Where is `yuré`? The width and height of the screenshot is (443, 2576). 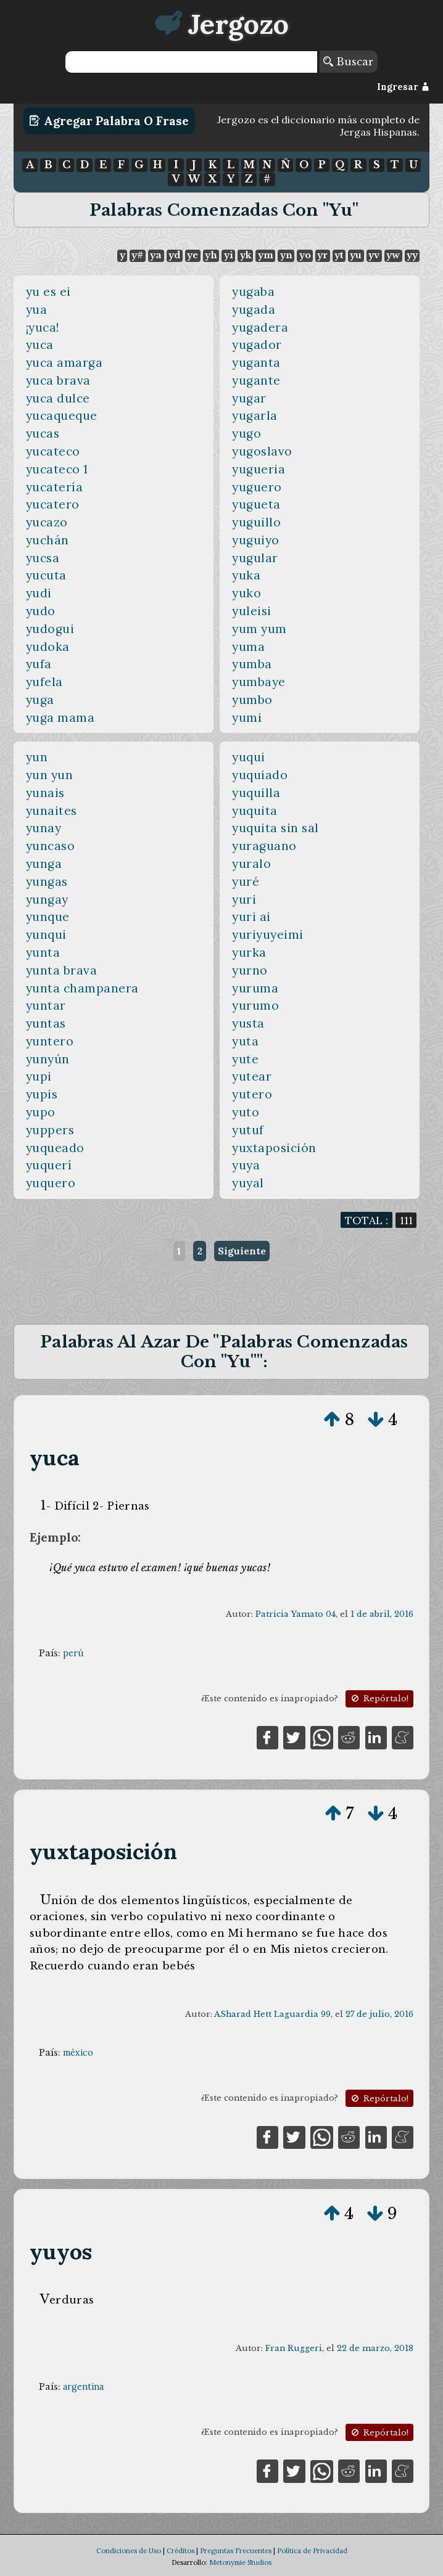
yuré is located at coordinates (245, 881).